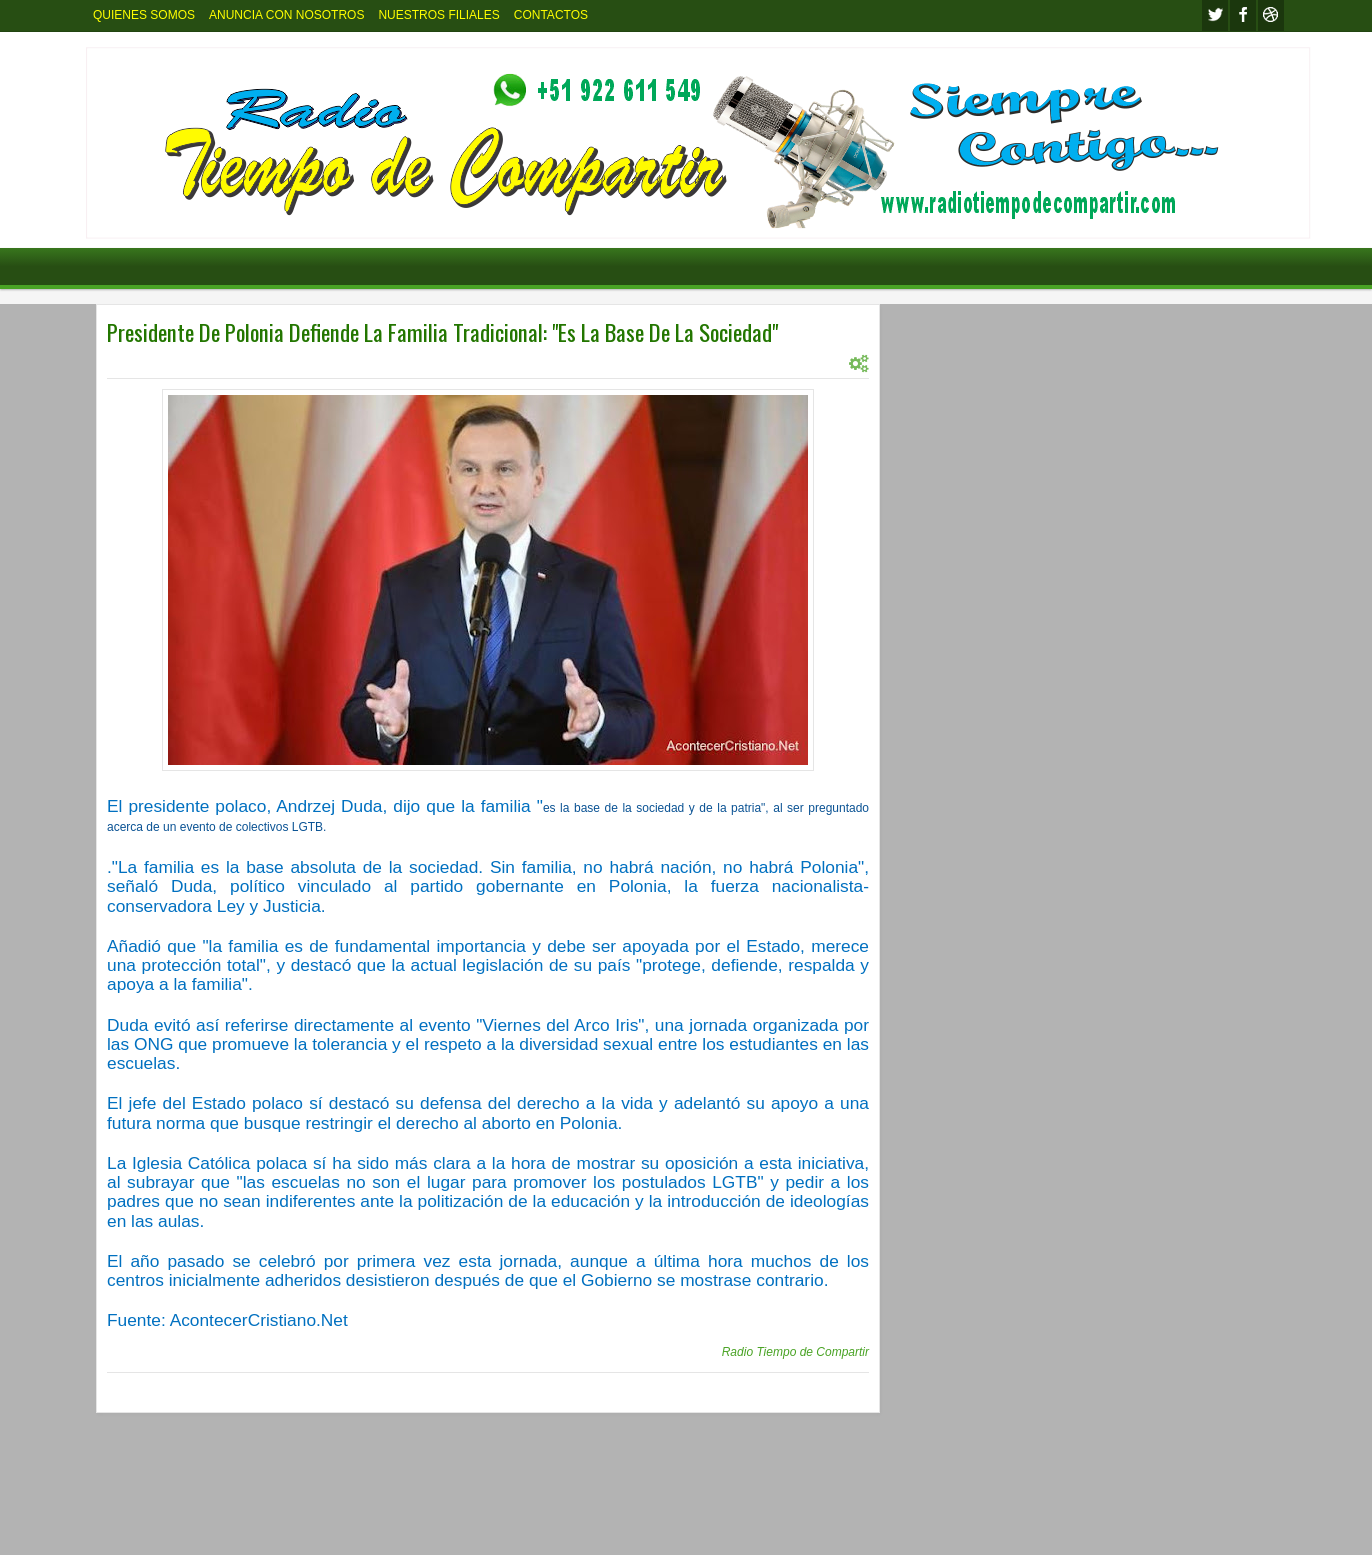 The width and height of the screenshot is (1372, 1555). I want to click on QUIENES SOMOS, so click(144, 15).